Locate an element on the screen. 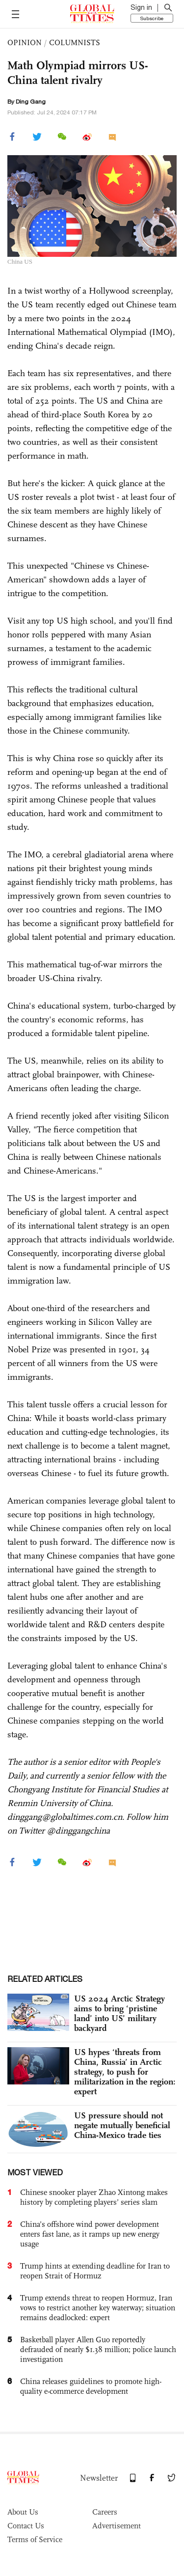 This screenshot has height=2576, width=184. US pressure should not negate mutually beneficial China-Mexico trade ties is located at coordinates (122, 2125).